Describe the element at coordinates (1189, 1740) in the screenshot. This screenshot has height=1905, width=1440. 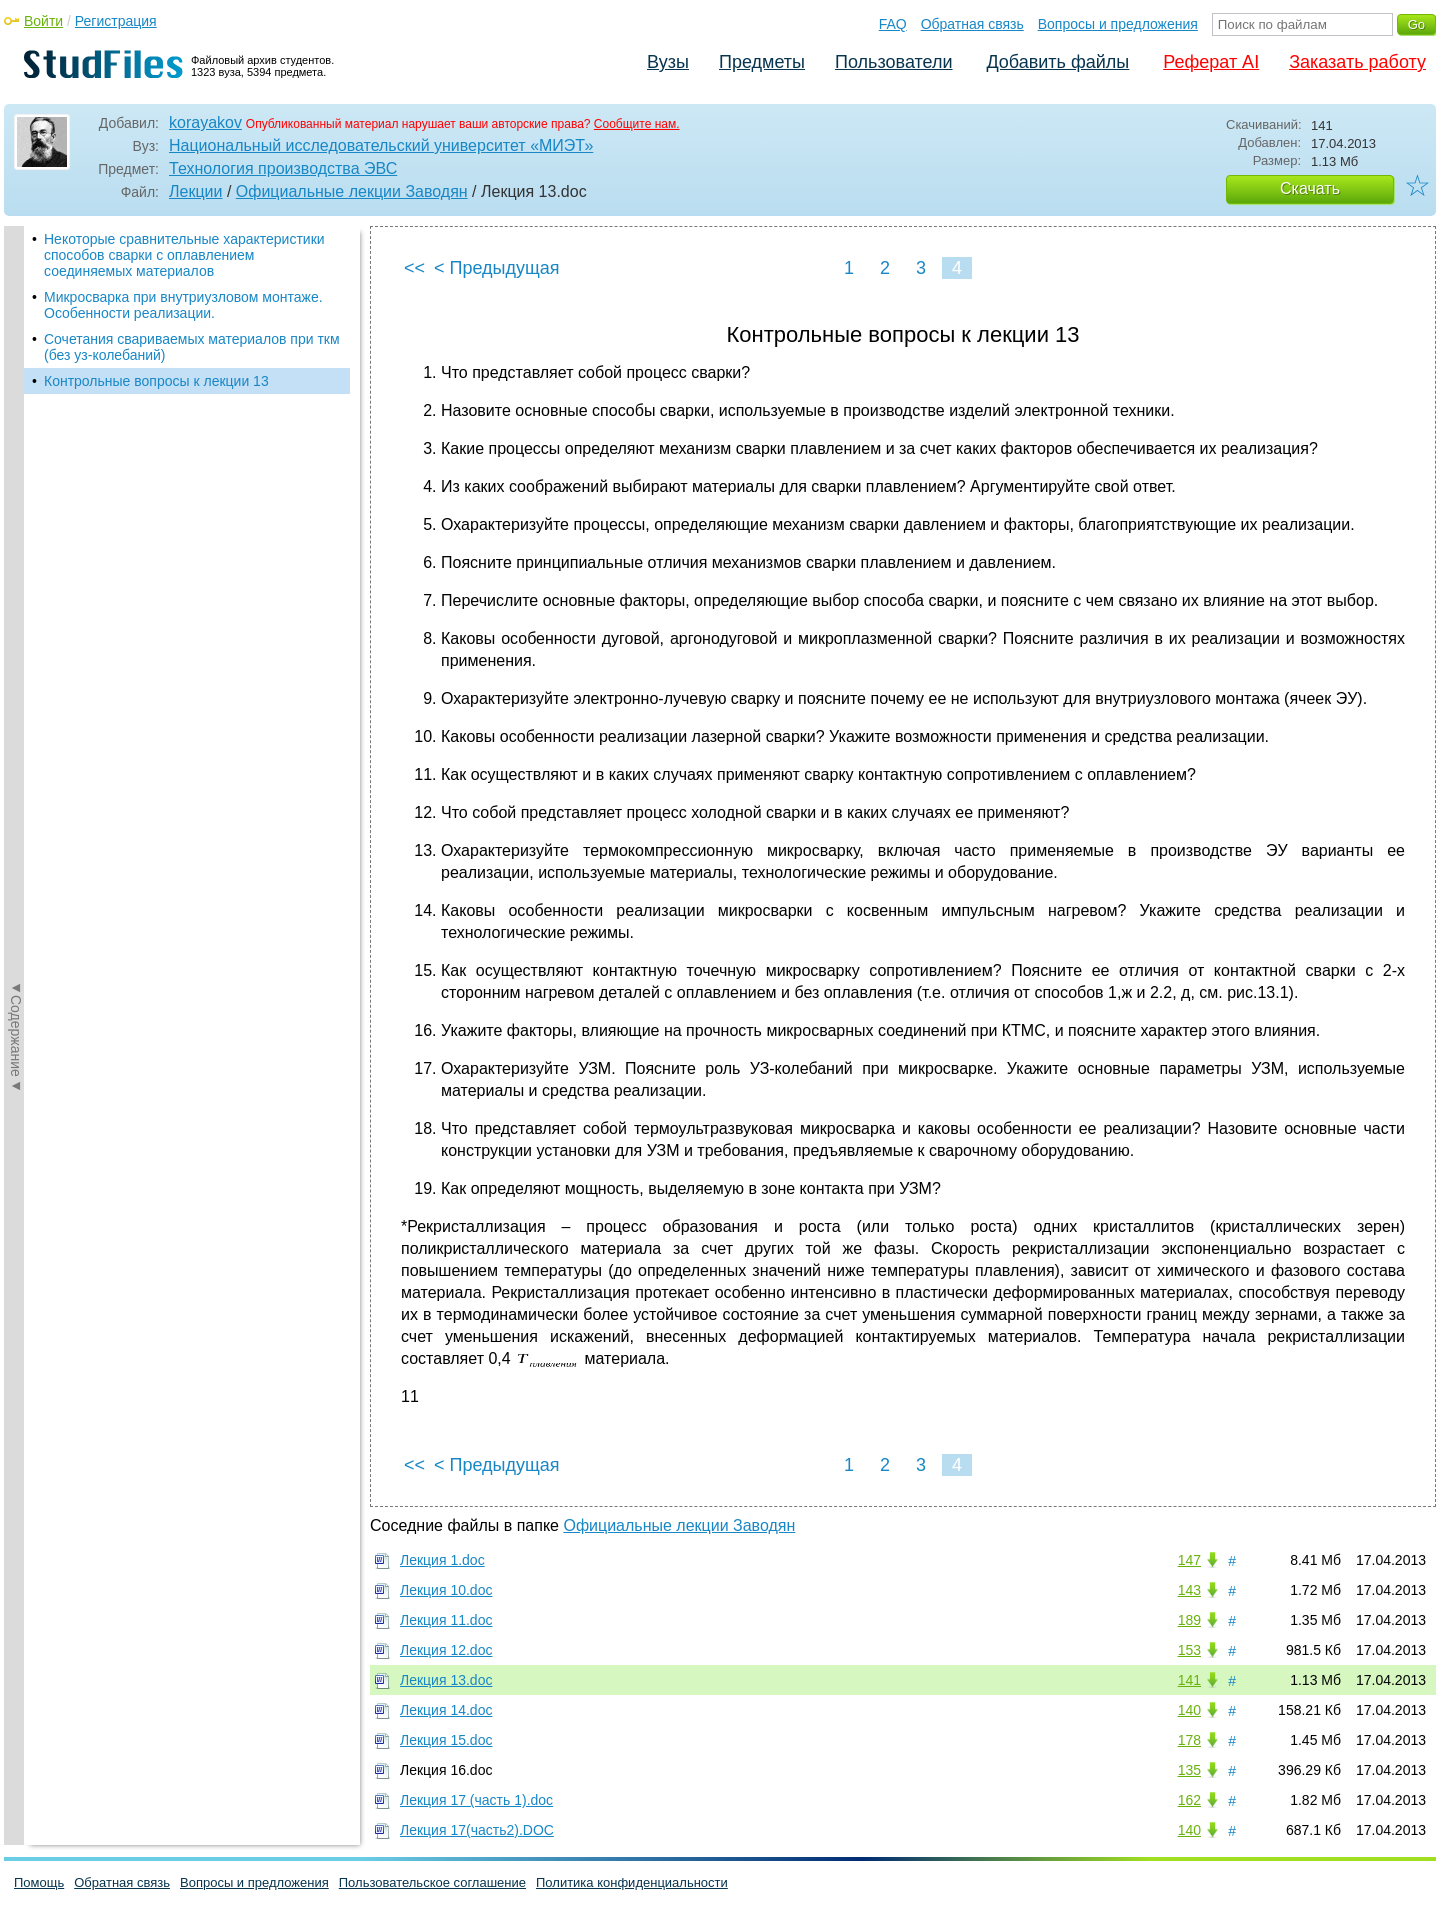
I see `178` at that location.